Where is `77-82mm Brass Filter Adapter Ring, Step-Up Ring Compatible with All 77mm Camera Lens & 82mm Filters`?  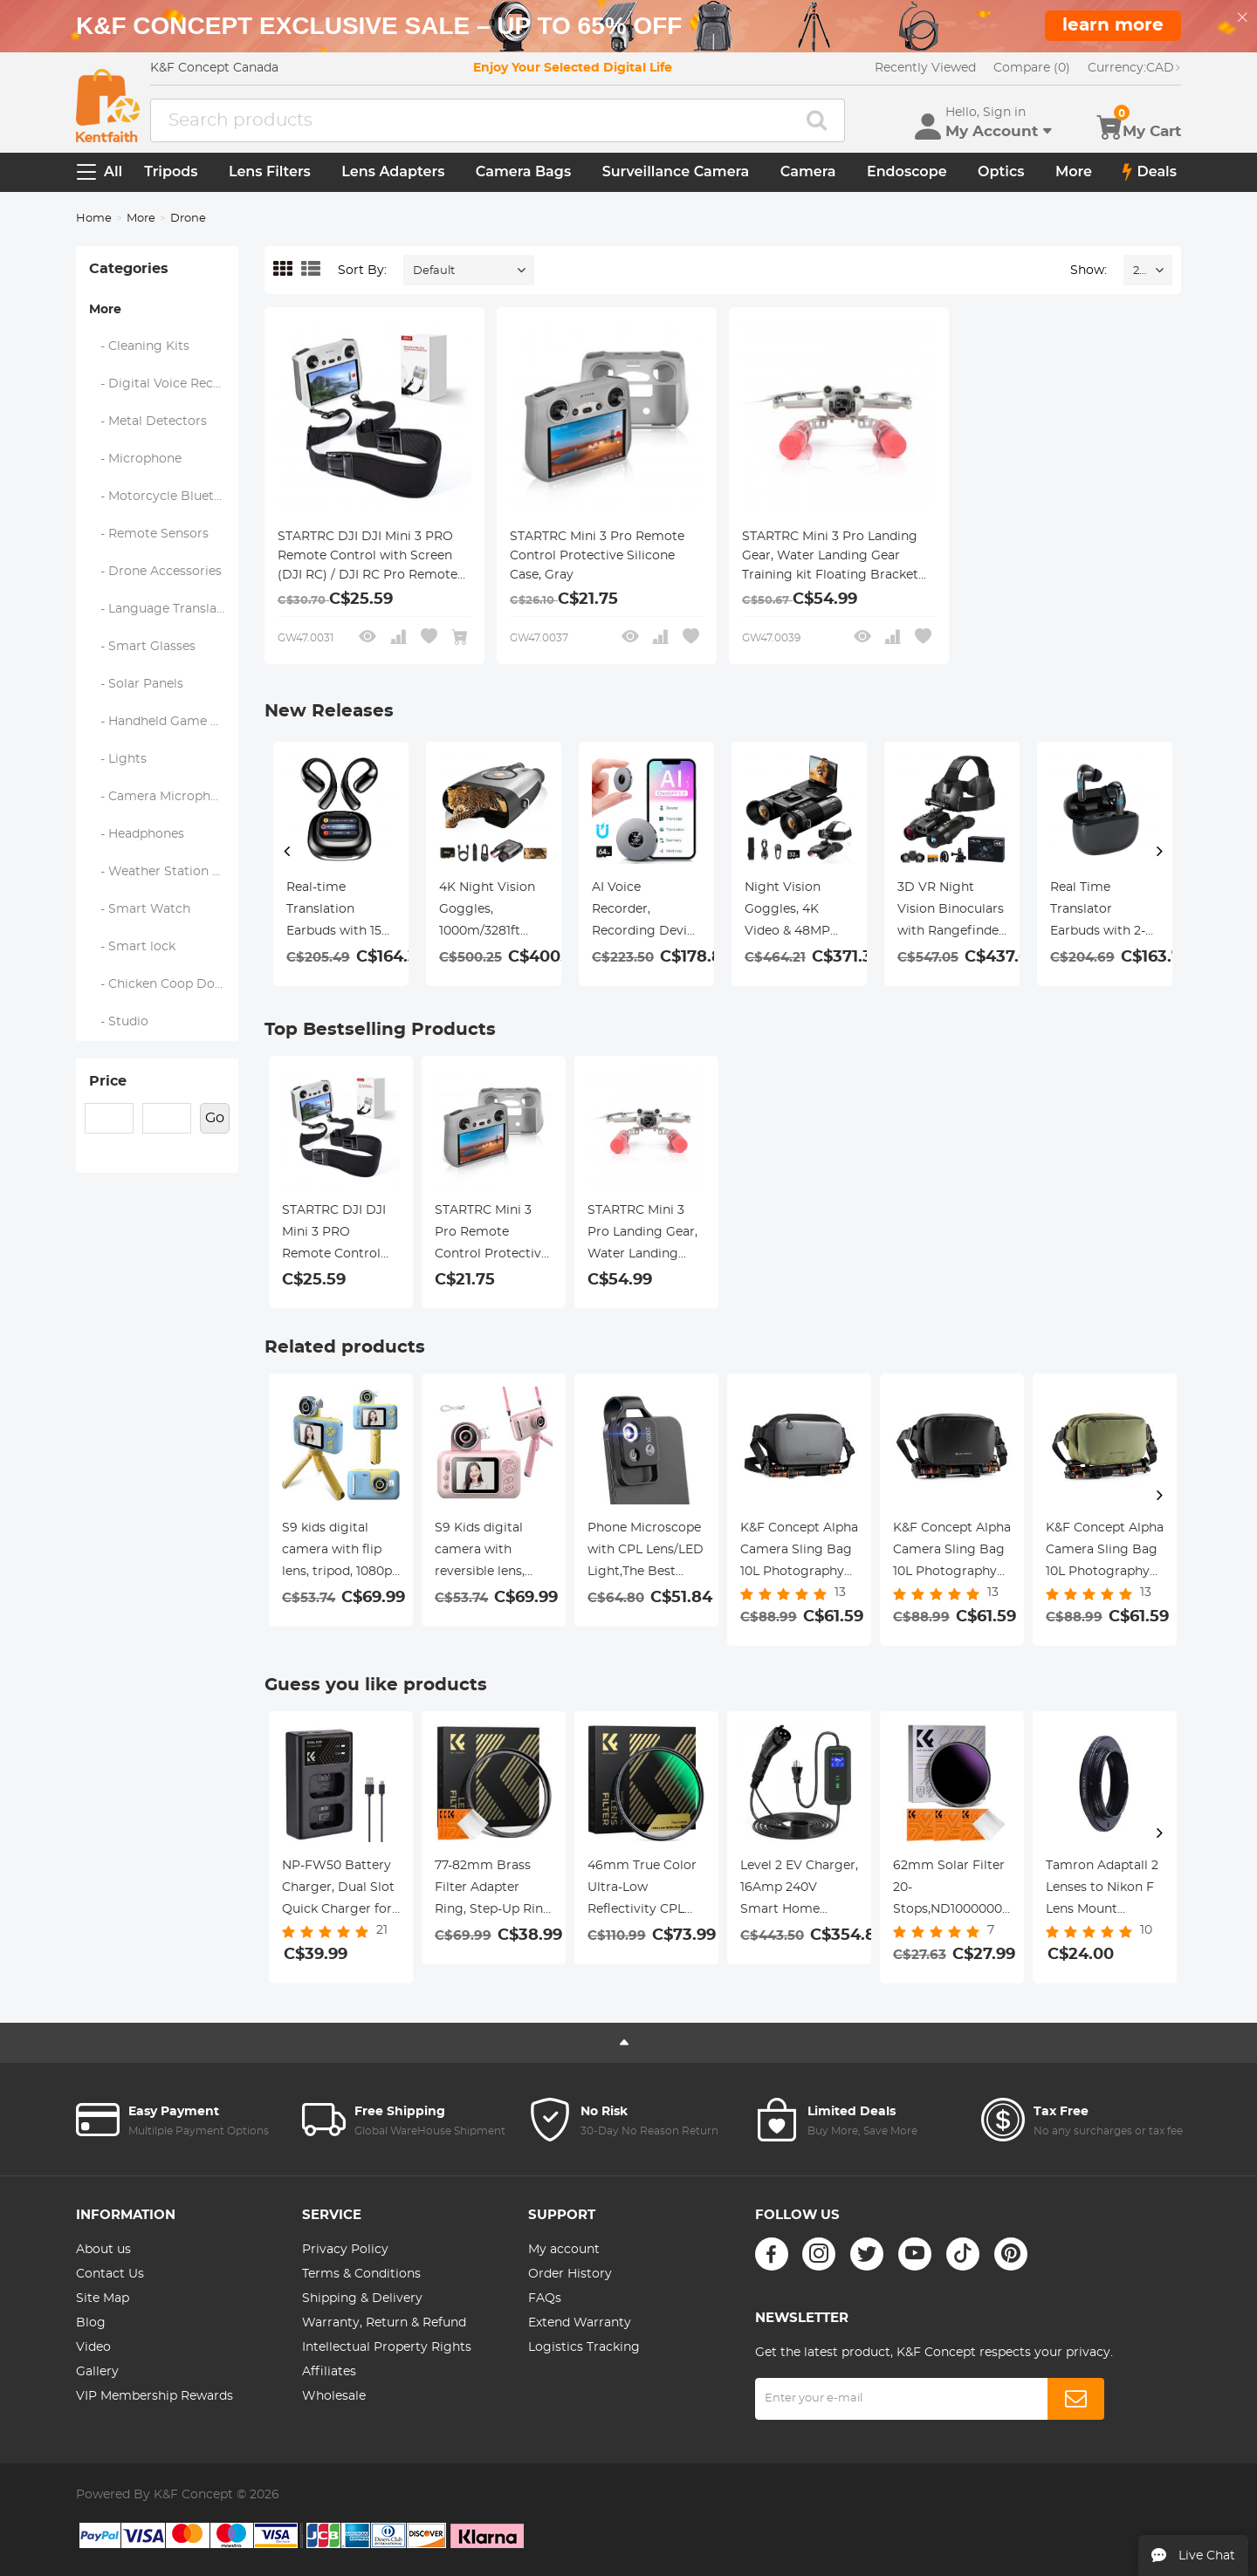 77-82mm Brass Filter Adapter Ring, Step-Up Ring Compatible with All 77mm Camera Lens & 82mm Filters is located at coordinates (493, 1890).